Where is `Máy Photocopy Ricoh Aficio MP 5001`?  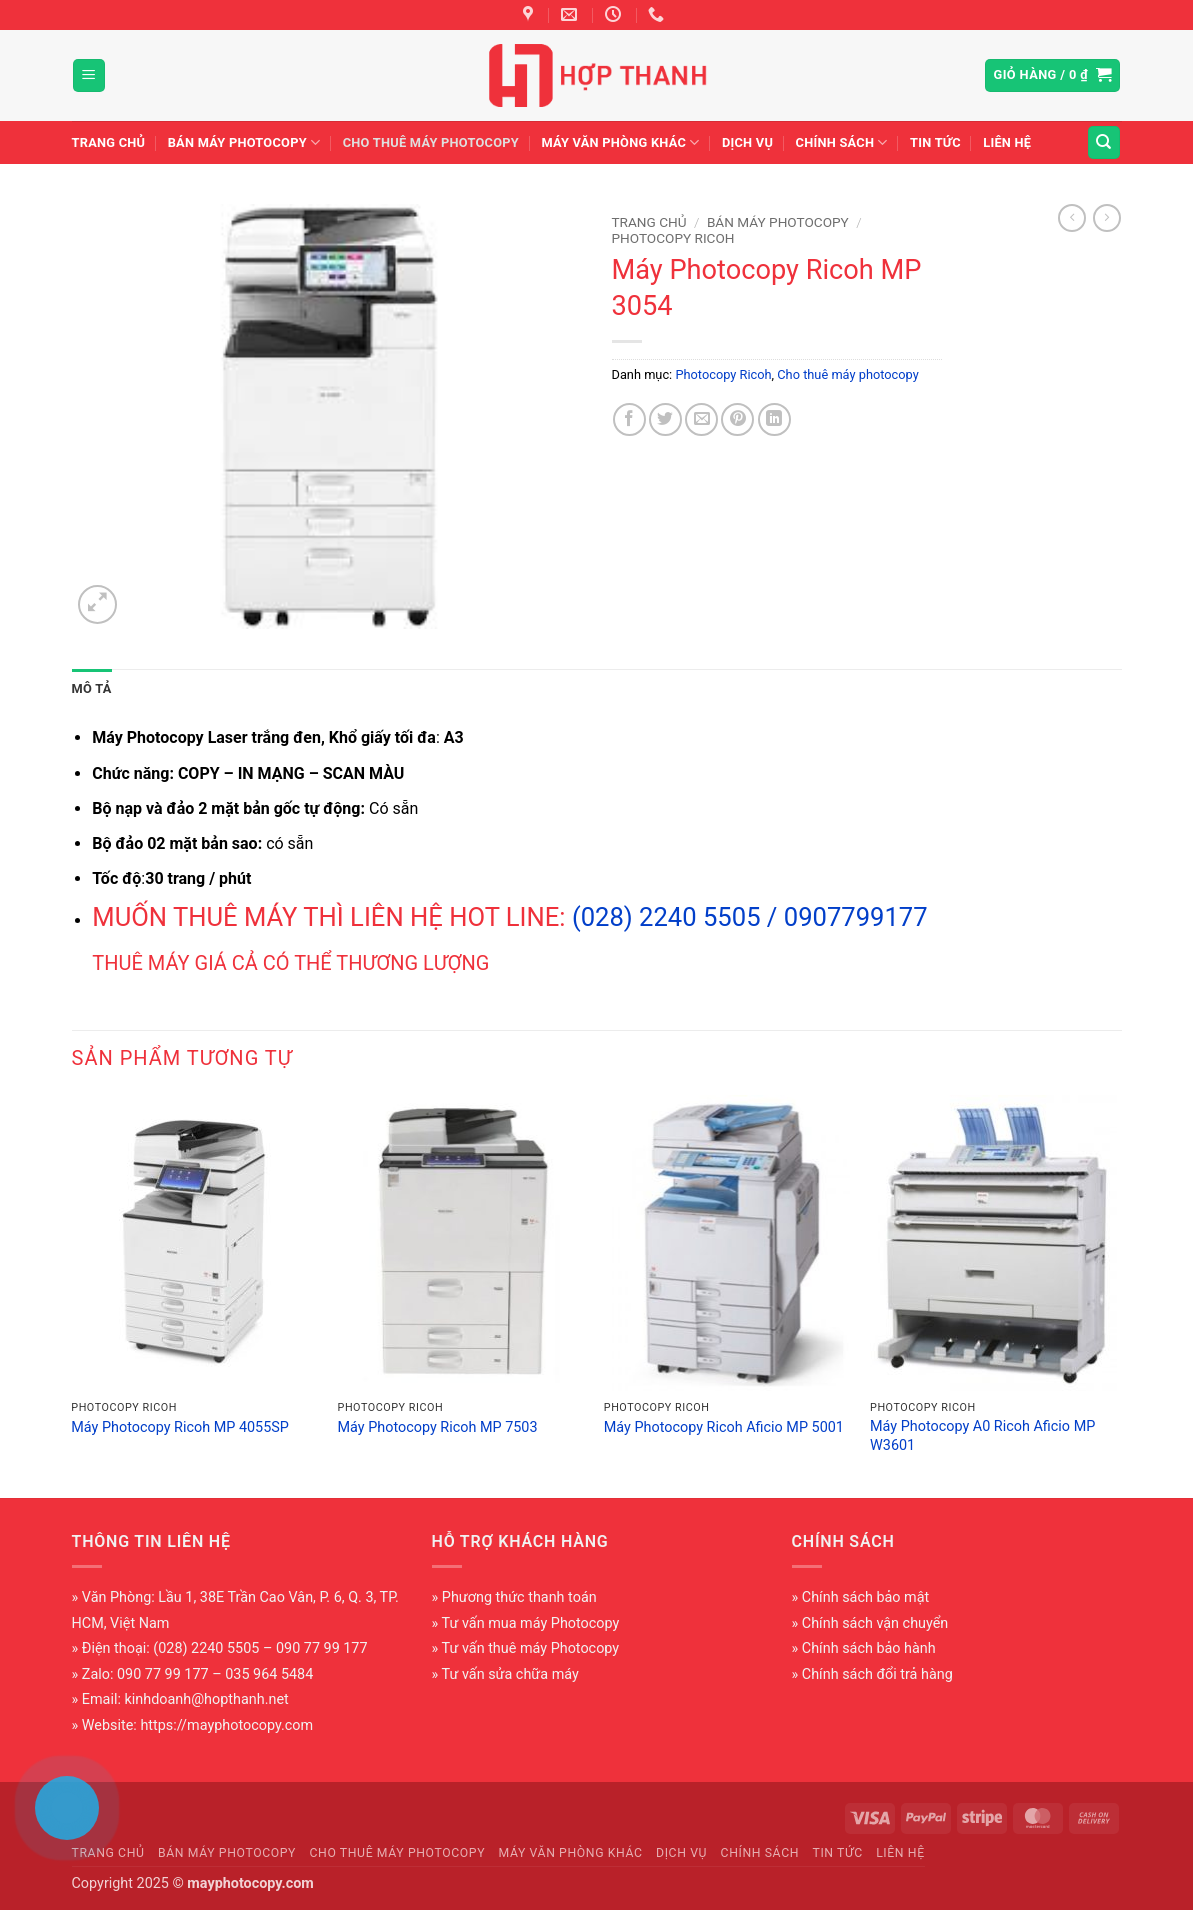 Máy Photocopy Ricoh Aficio MP 5001 is located at coordinates (724, 1427).